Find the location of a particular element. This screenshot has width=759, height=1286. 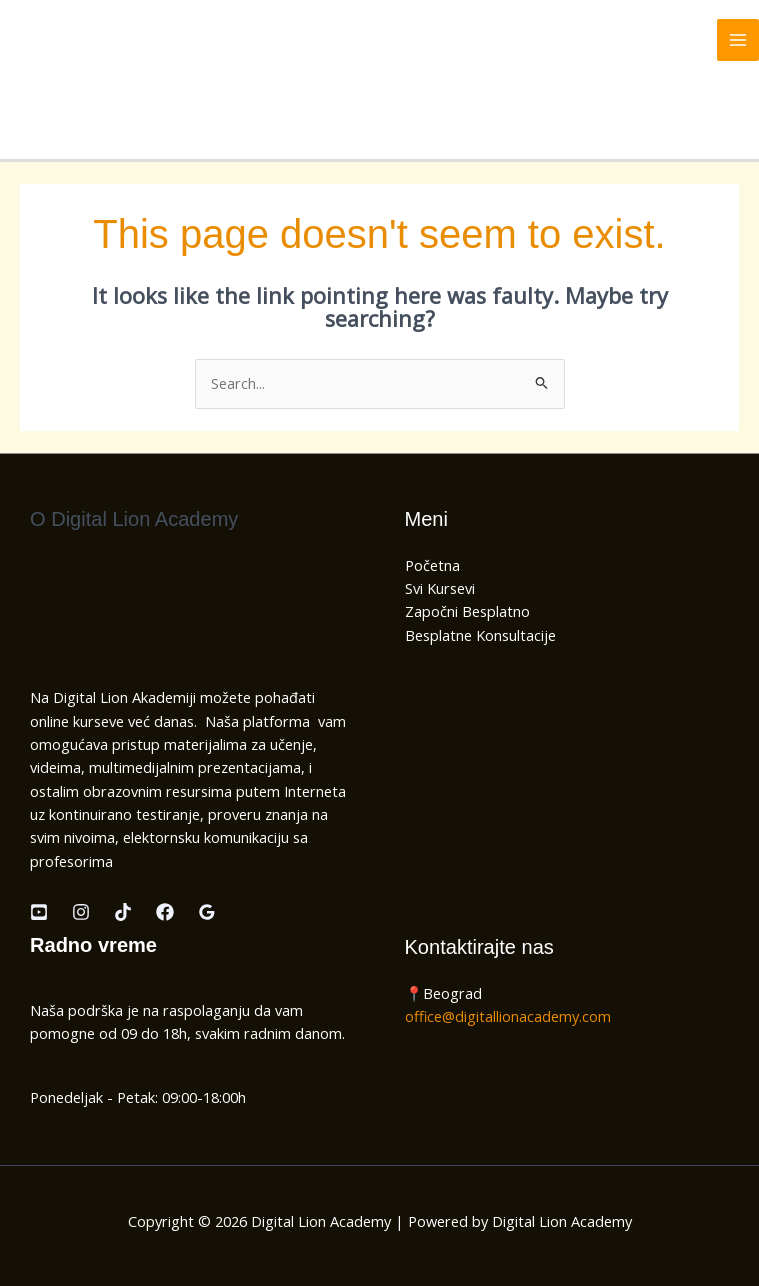

Digital Lion Academy is located at coordinates (111, 39).